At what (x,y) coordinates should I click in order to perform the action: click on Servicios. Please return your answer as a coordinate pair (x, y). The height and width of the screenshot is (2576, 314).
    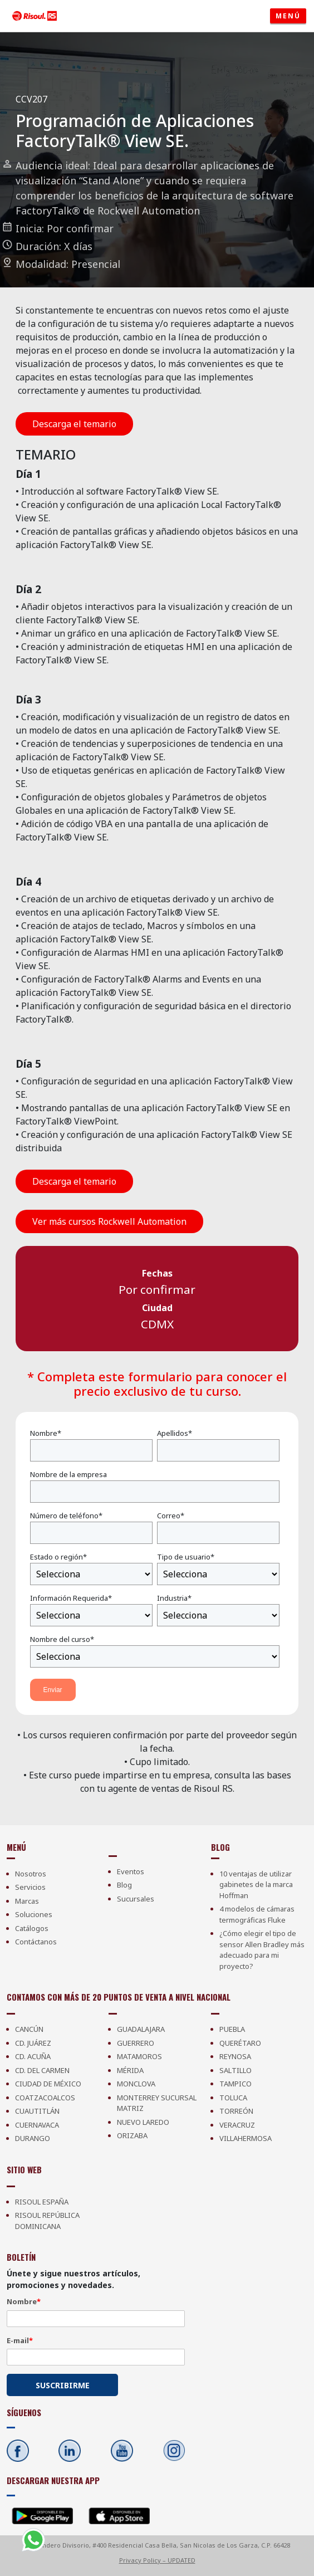
    Looking at the image, I should click on (30, 1887).